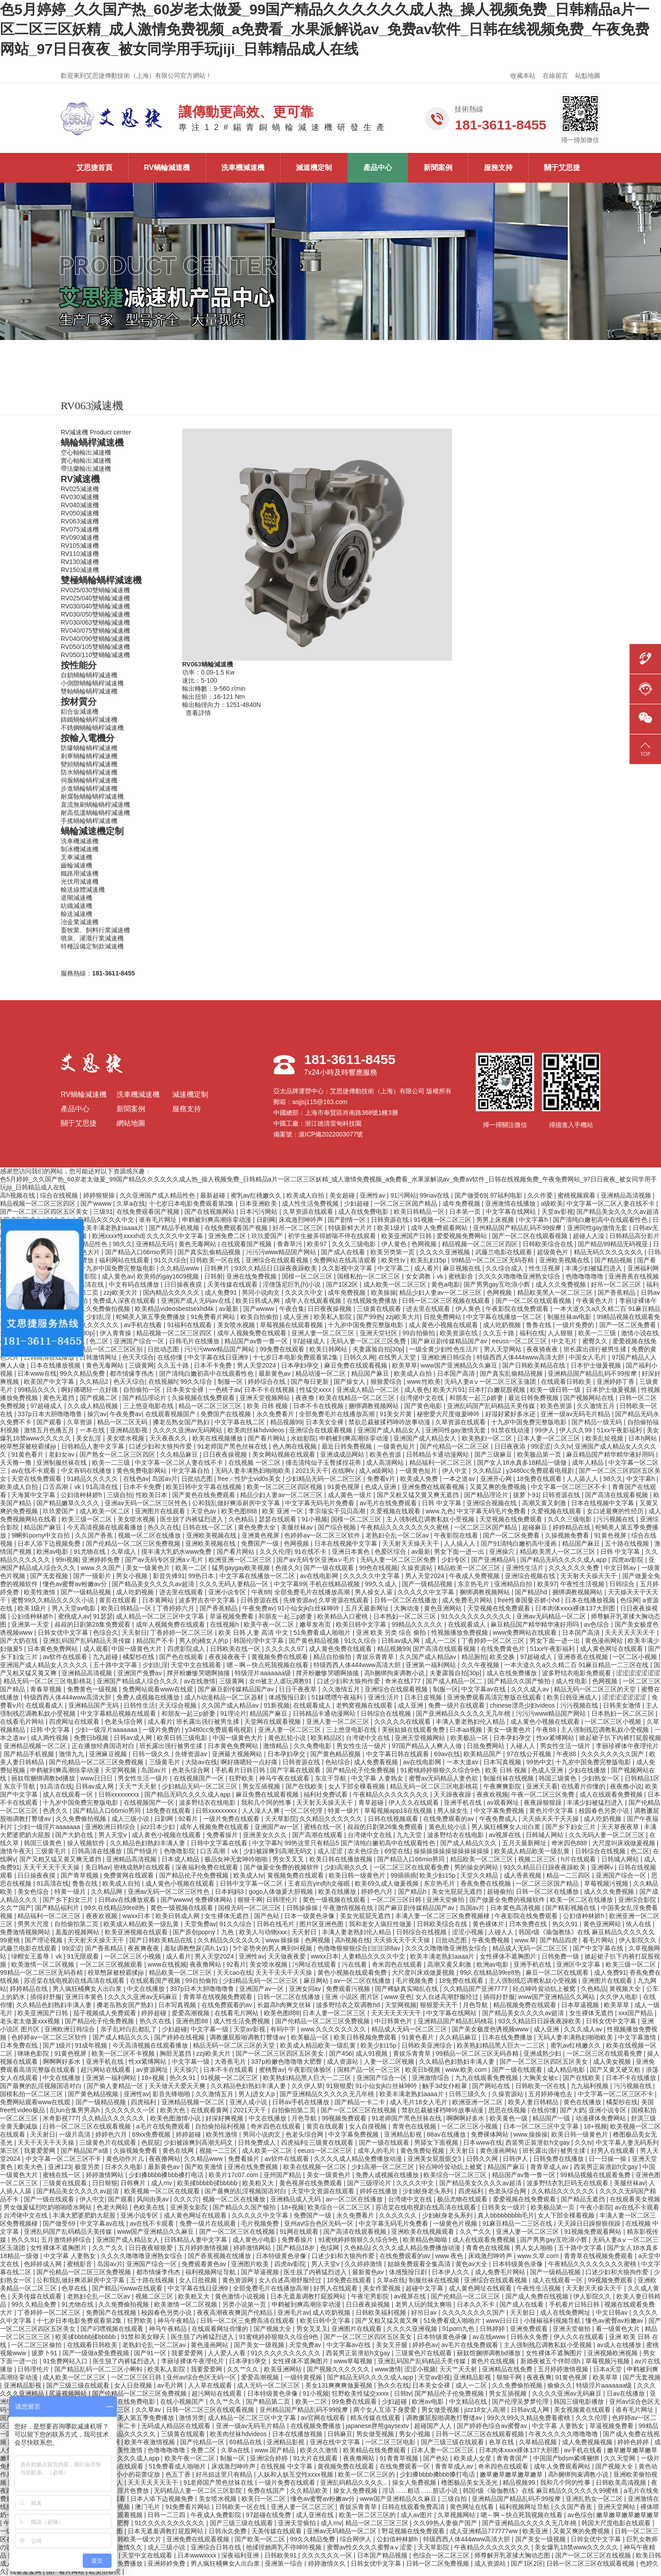 Image resolution: width=661 pixels, height=2576 pixels. What do you see at coordinates (280, 1656) in the screenshot?
I see `黄视频免费在线观看` at bounding box center [280, 1656].